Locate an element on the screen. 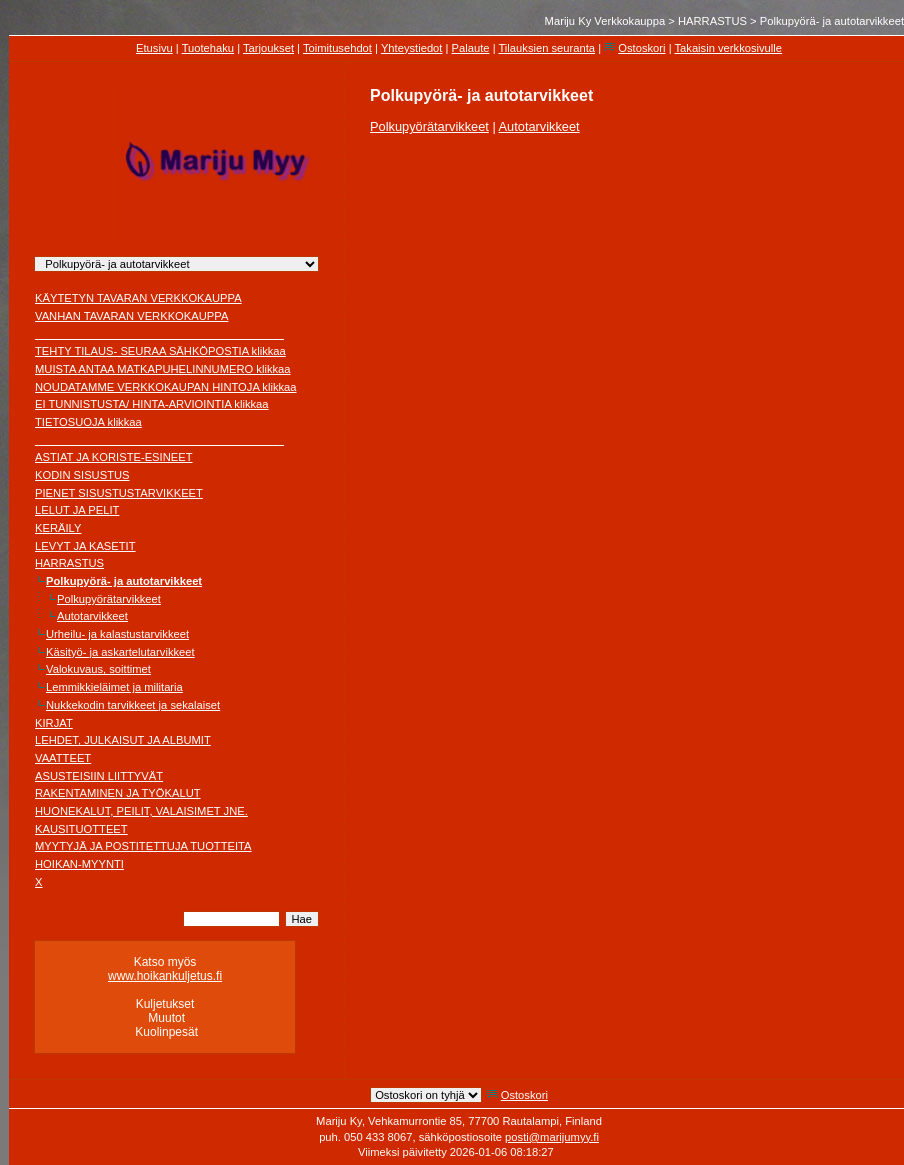  HARRASTUS is located at coordinates (712, 21).